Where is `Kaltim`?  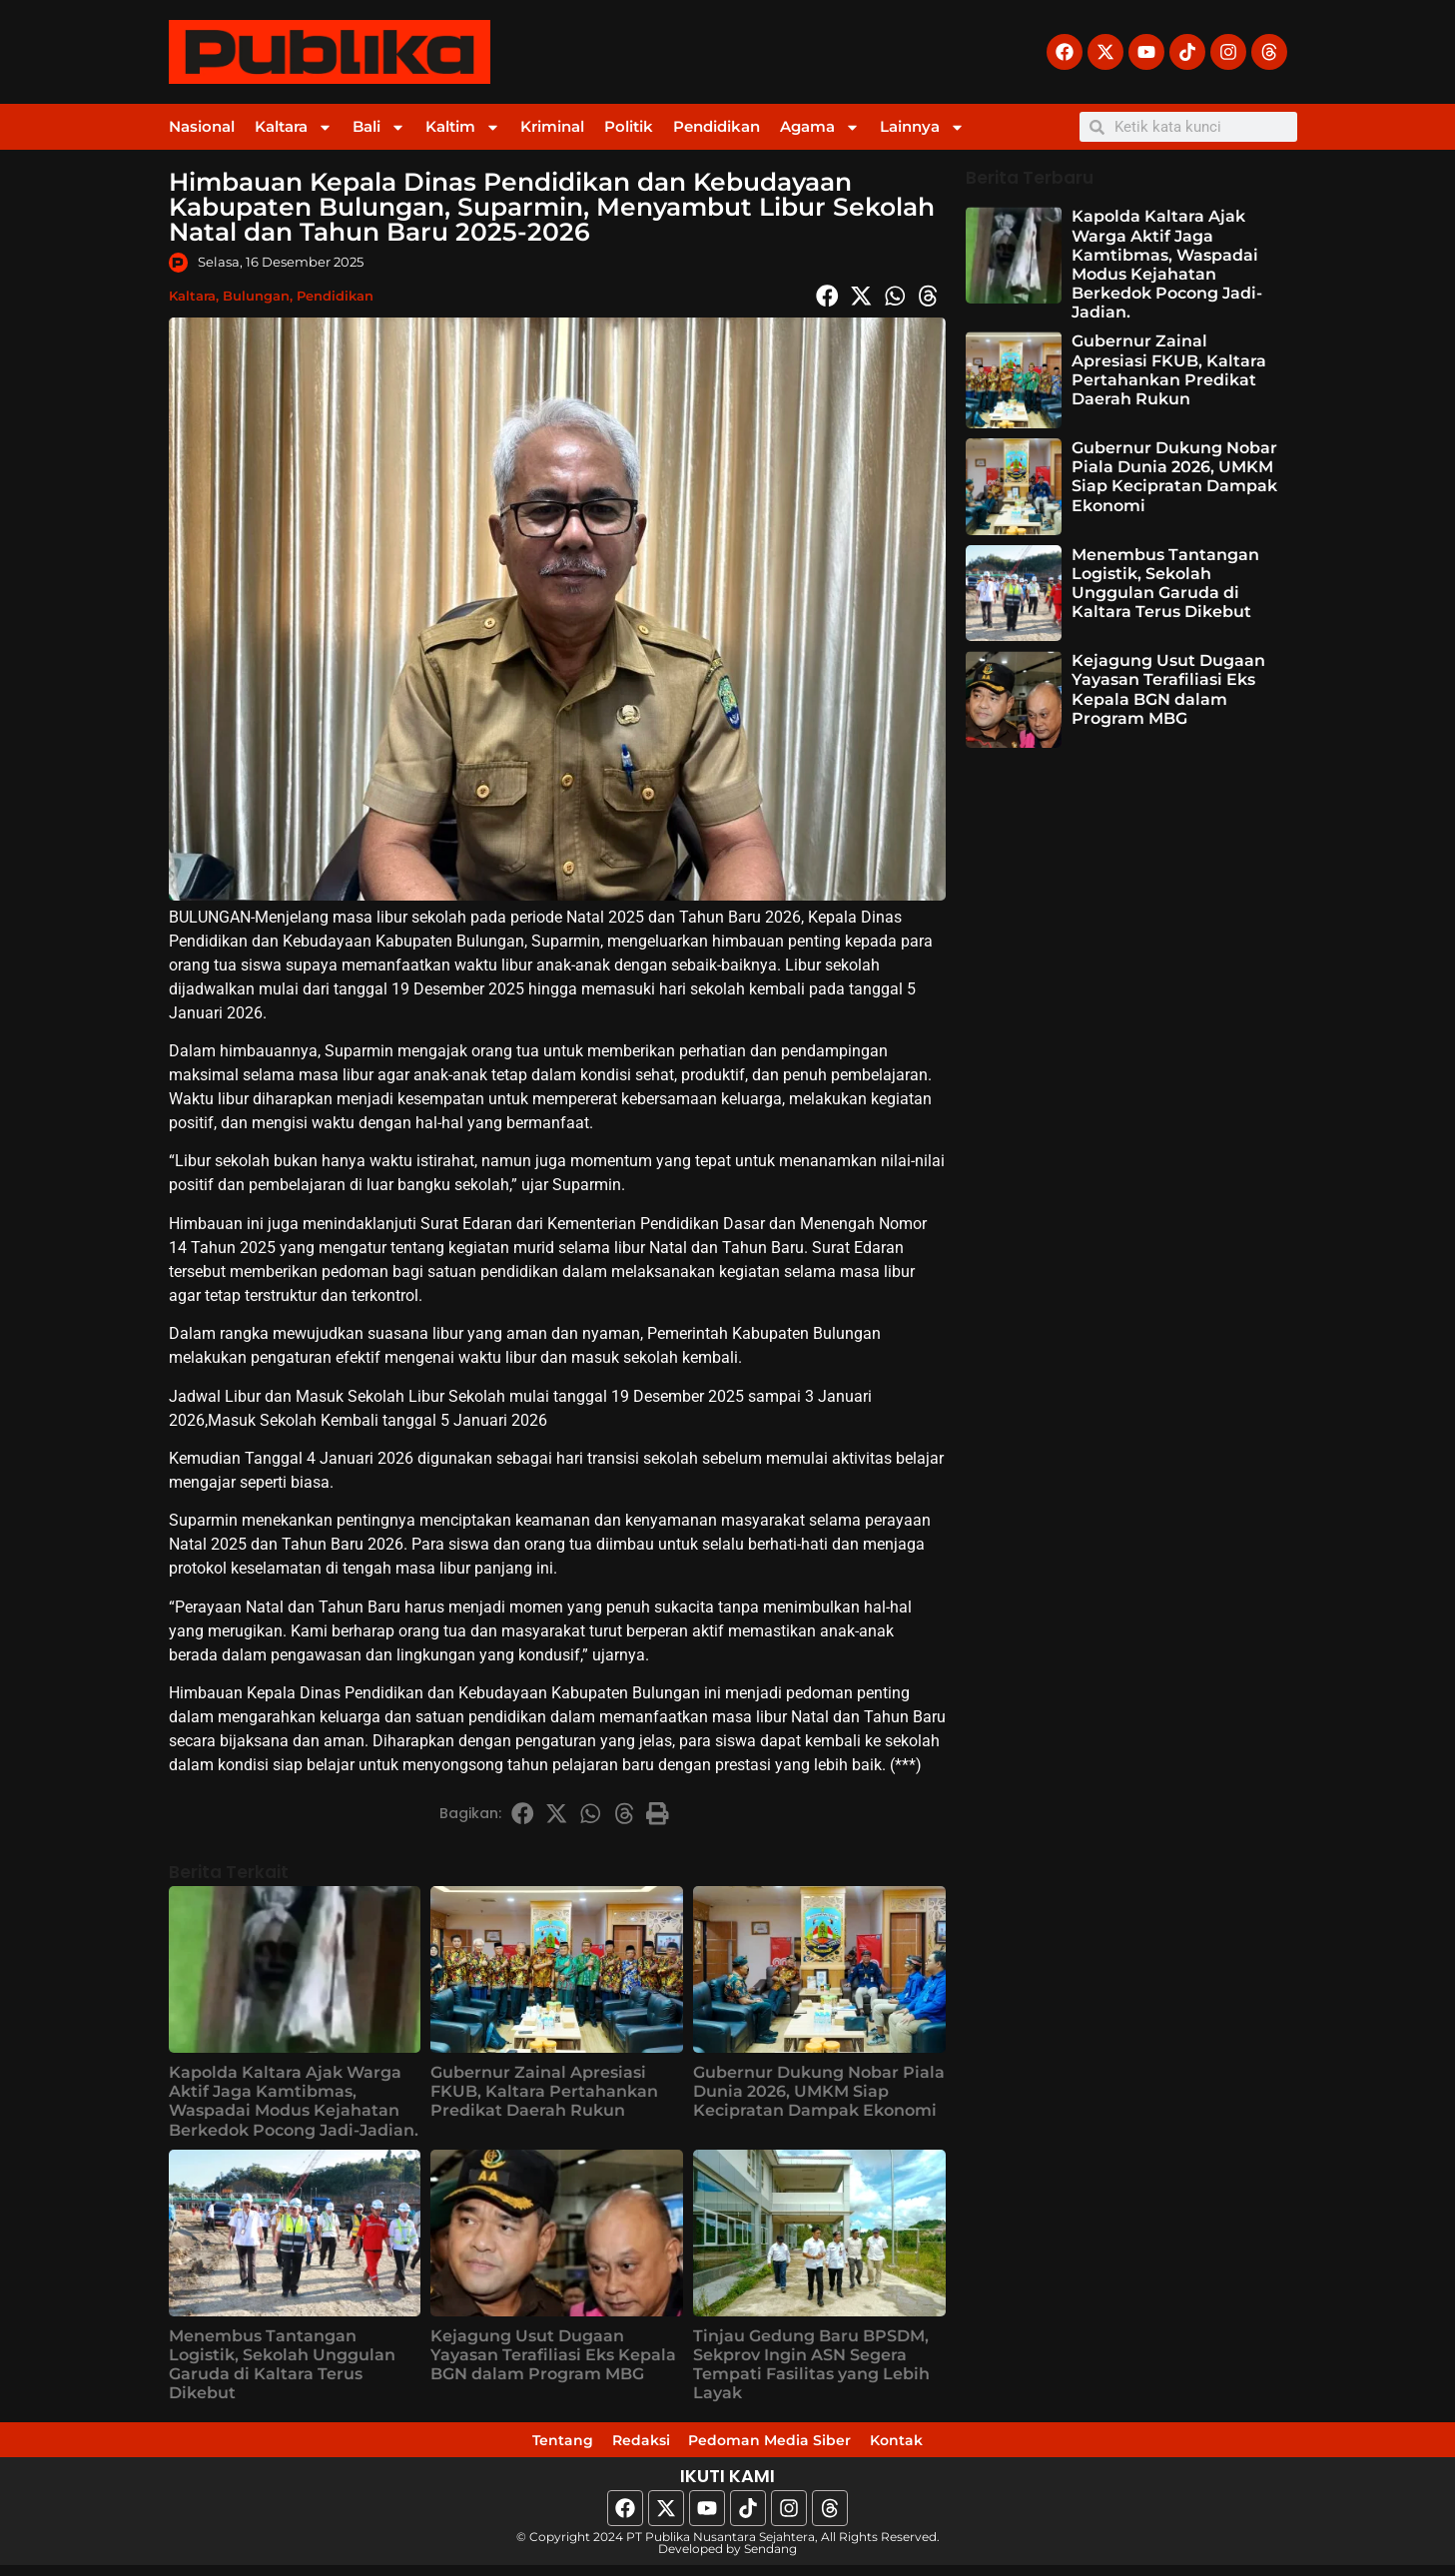
Kaltim is located at coordinates (462, 127).